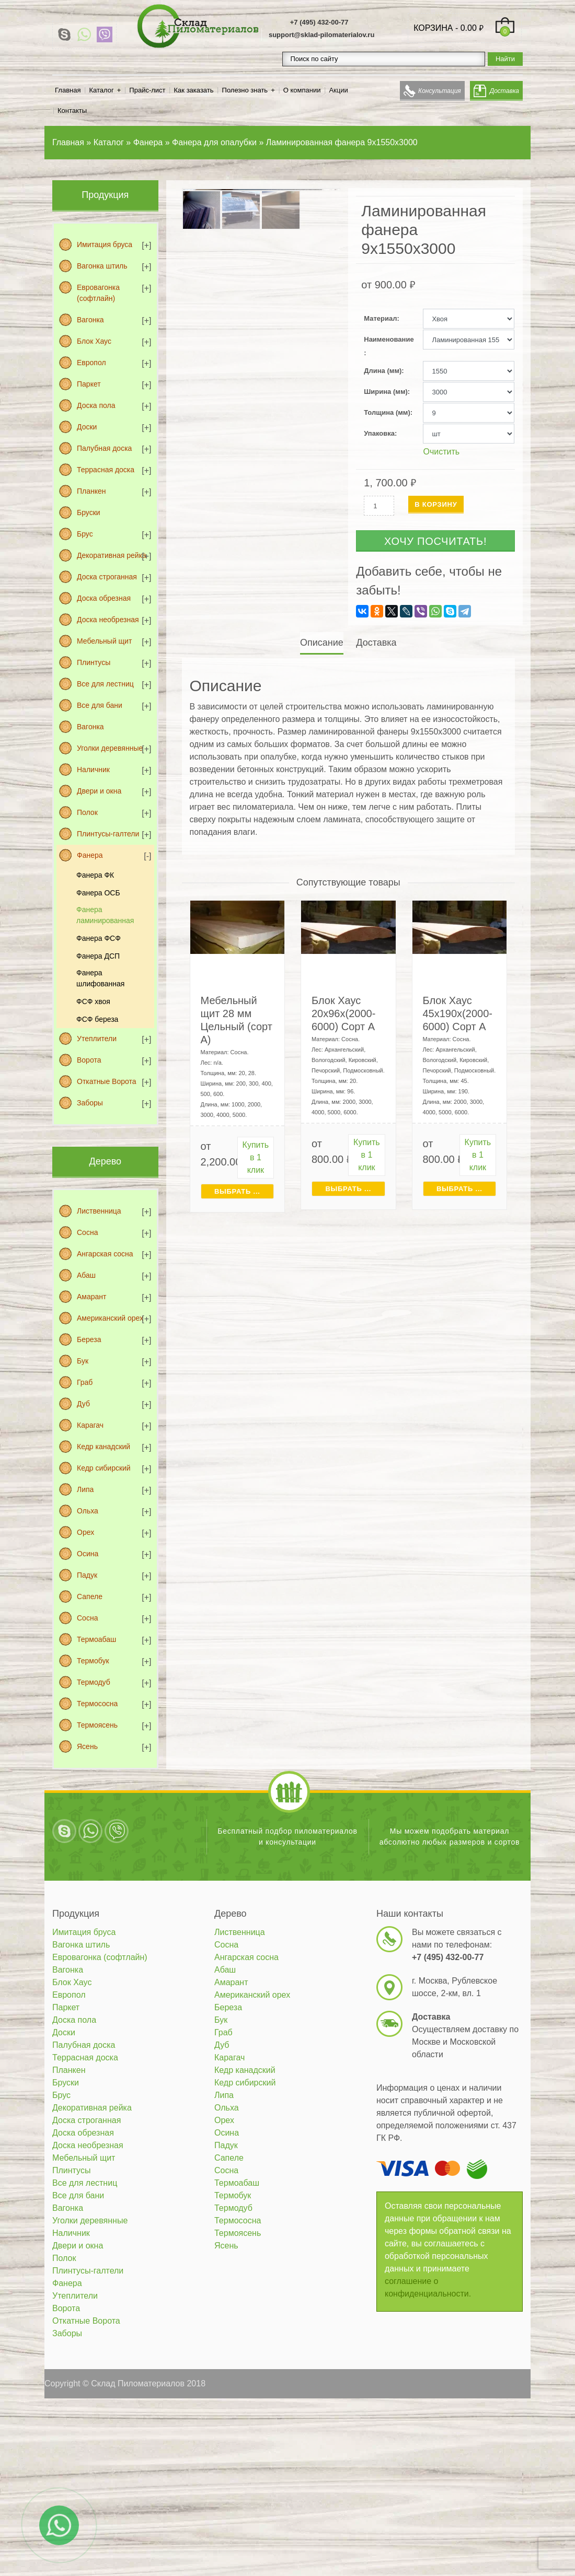  Describe the element at coordinates (435, 541) in the screenshot. I see `Хочу посчитать!` at that location.